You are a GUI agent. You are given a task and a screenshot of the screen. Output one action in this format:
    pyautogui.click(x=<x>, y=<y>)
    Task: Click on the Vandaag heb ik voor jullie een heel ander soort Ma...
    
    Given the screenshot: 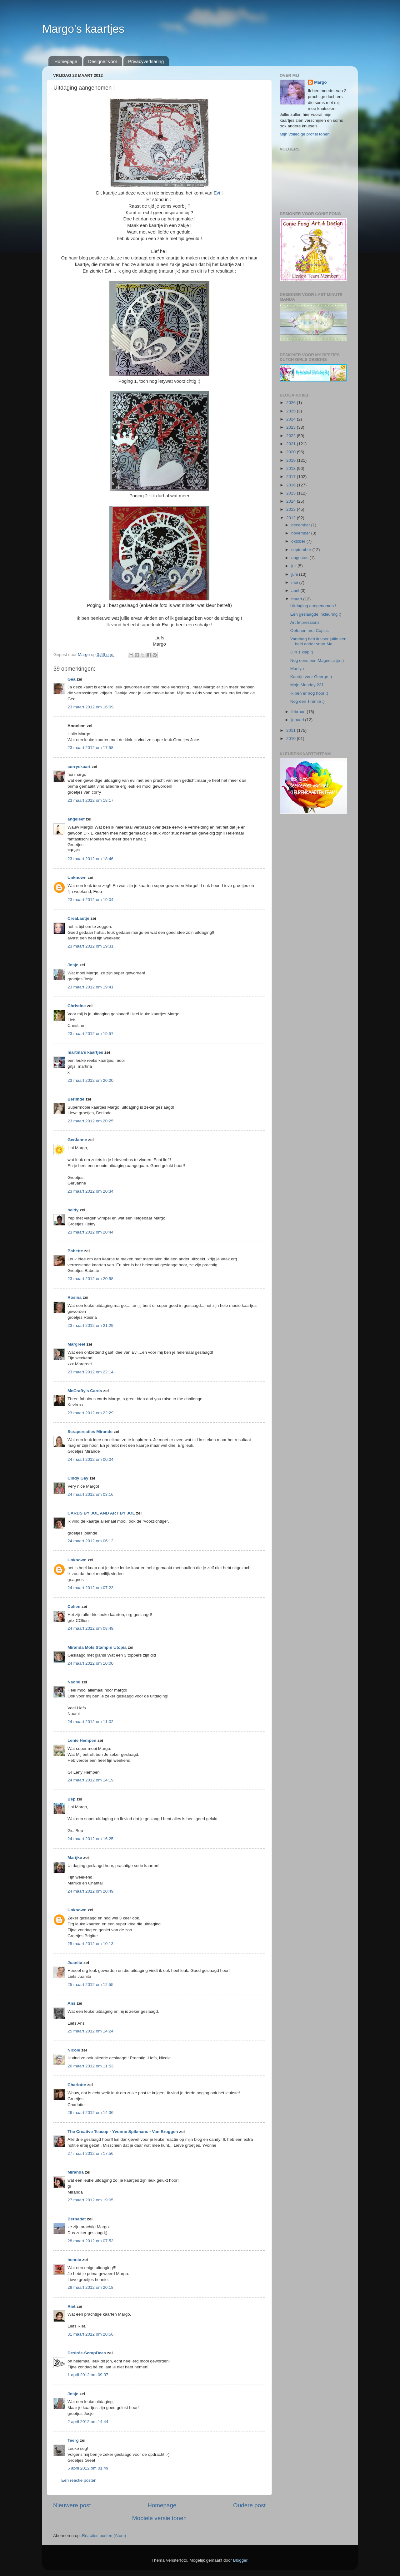 What is the action you would take?
    pyautogui.click(x=318, y=641)
    